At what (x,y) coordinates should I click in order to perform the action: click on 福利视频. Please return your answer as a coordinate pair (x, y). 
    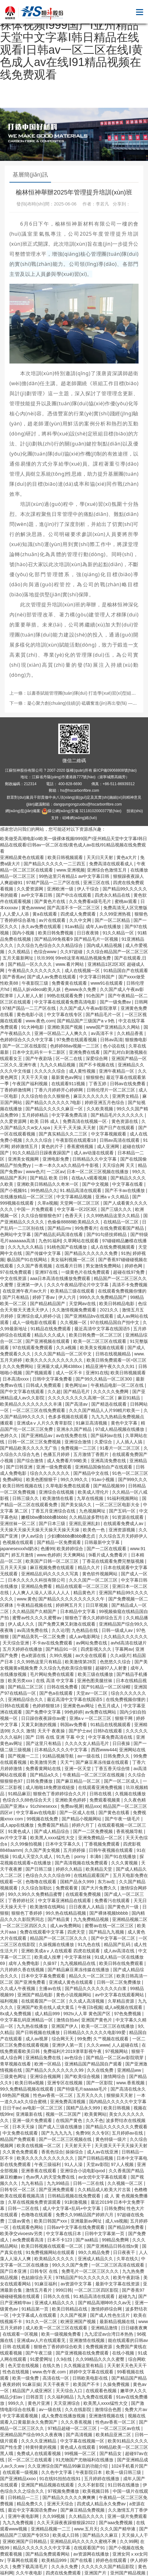
    Looking at the image, I should click on (9, 2001).